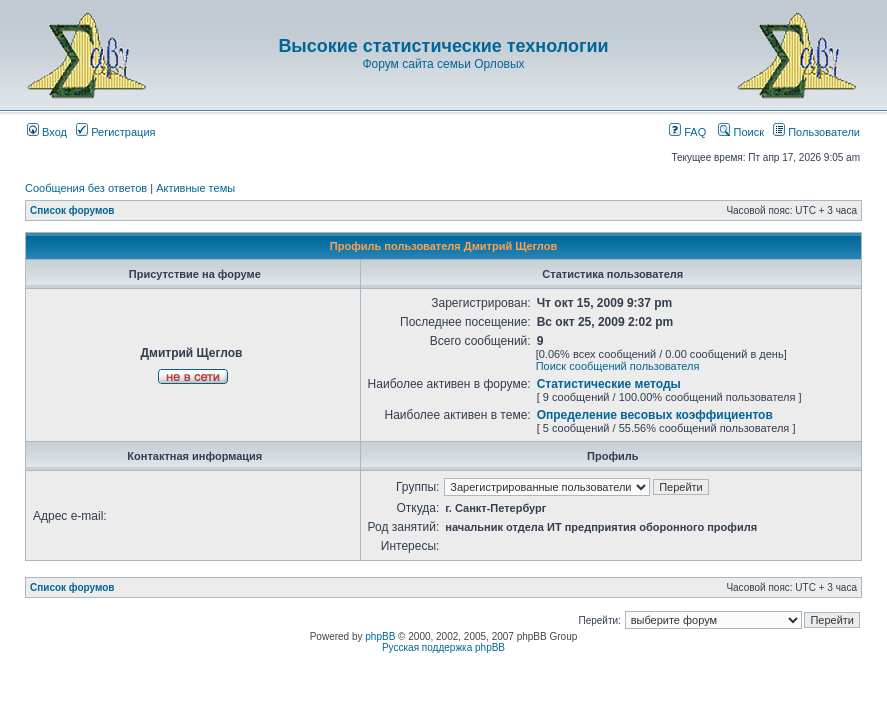  What do you see at coordinates (687, 132) in the screenshot?
I see `FAQ` at bounding box center [687, 132].